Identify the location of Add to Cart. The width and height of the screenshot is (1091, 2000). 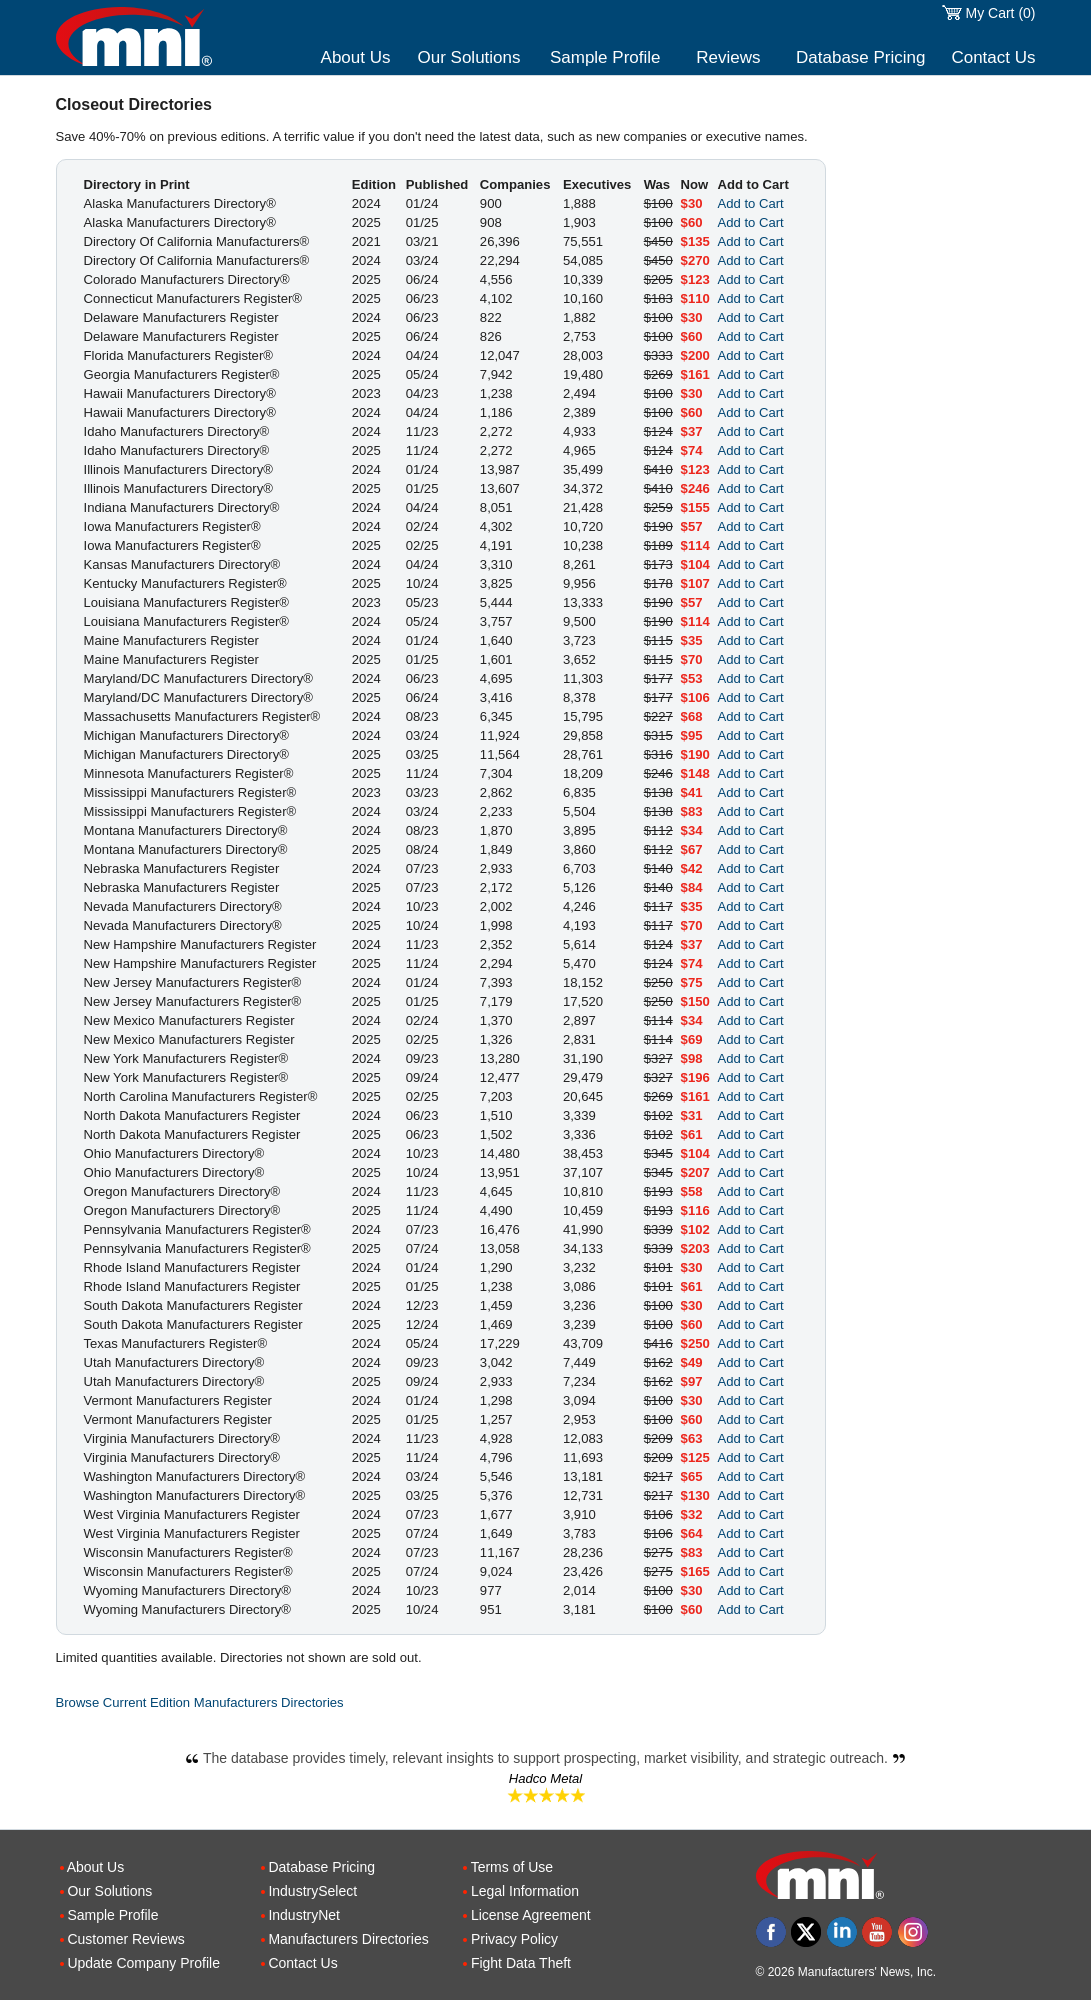
(751, 203).